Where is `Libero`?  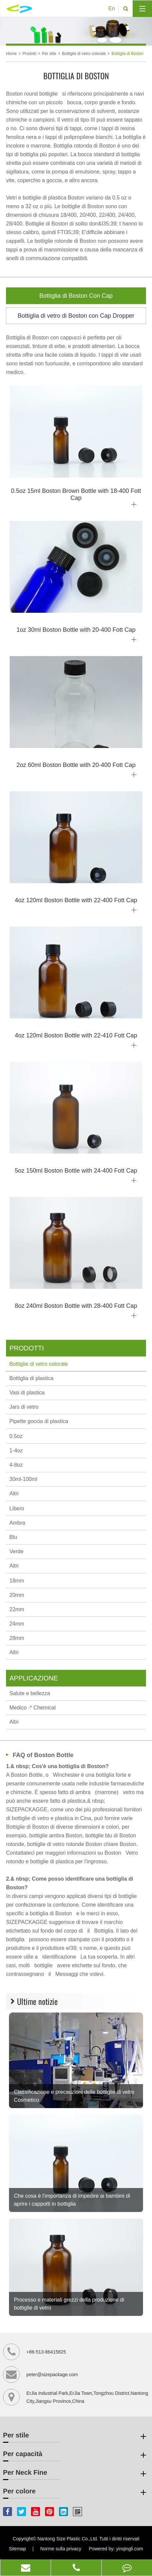
Libero is located at coordinates (16, 1508).